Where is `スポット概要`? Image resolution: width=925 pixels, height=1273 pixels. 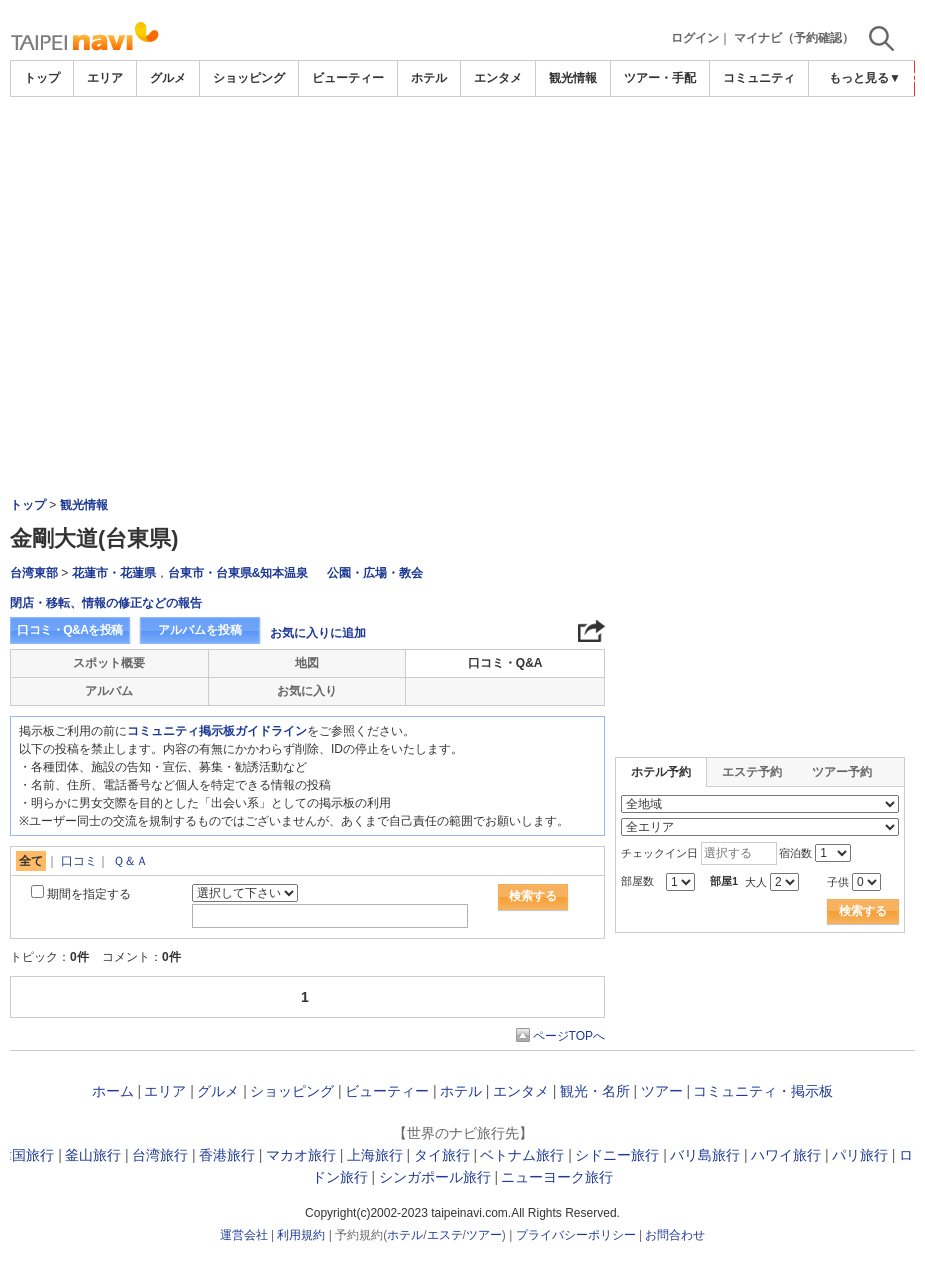 スポット概要 is located at coordinates (109, 663).